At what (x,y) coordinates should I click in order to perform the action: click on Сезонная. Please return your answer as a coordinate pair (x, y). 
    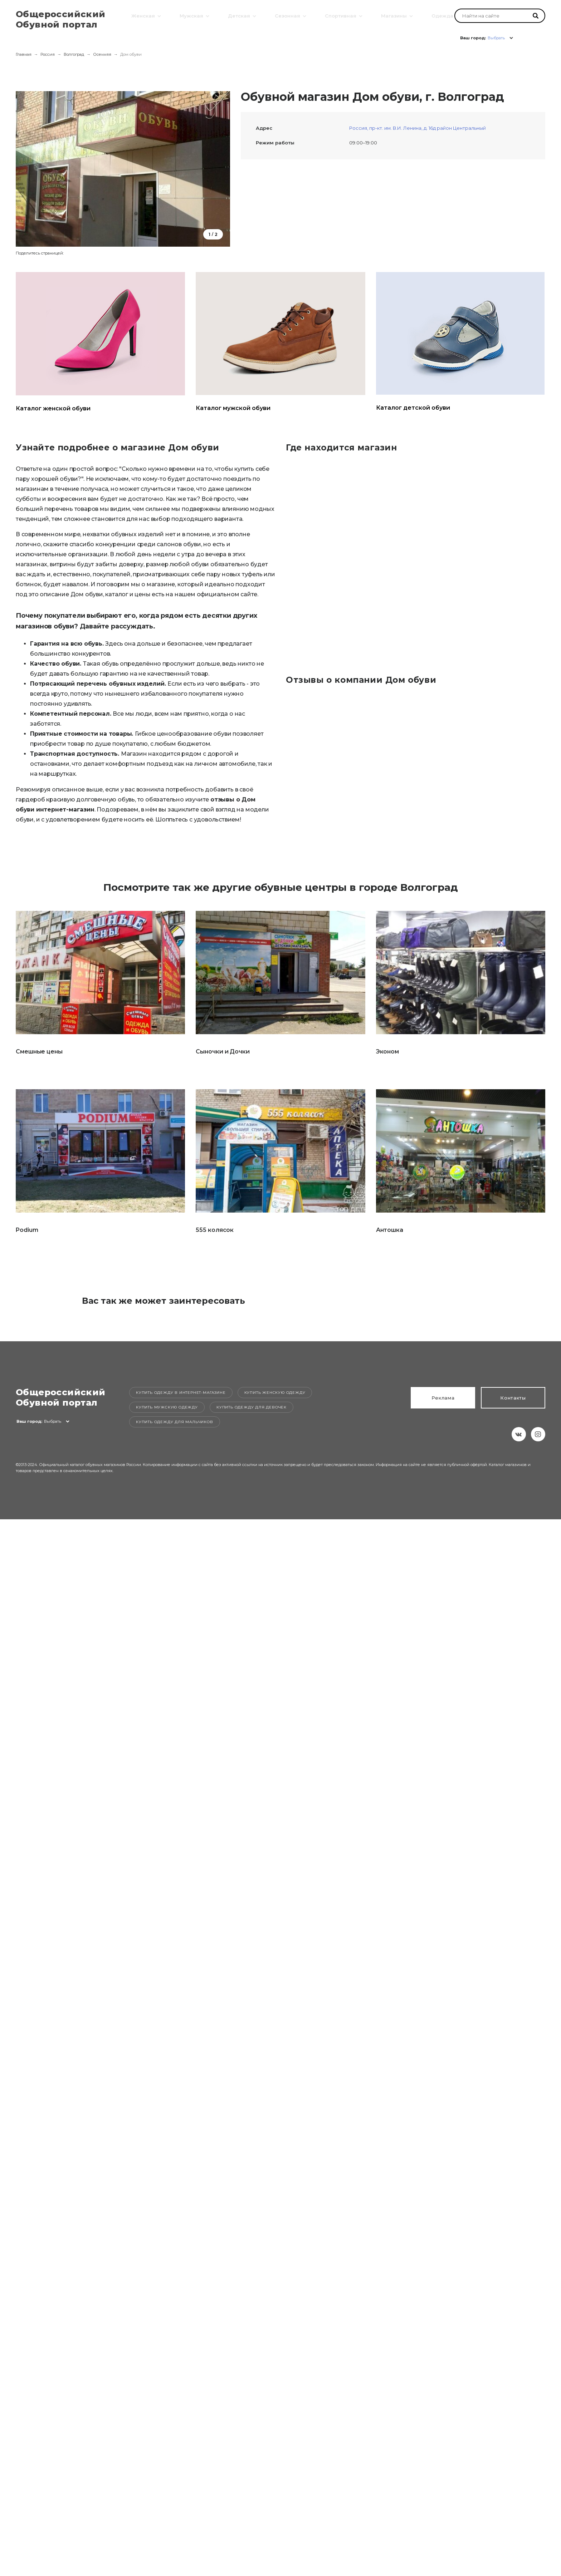
    Looking at the image, I should click on (286, 15).